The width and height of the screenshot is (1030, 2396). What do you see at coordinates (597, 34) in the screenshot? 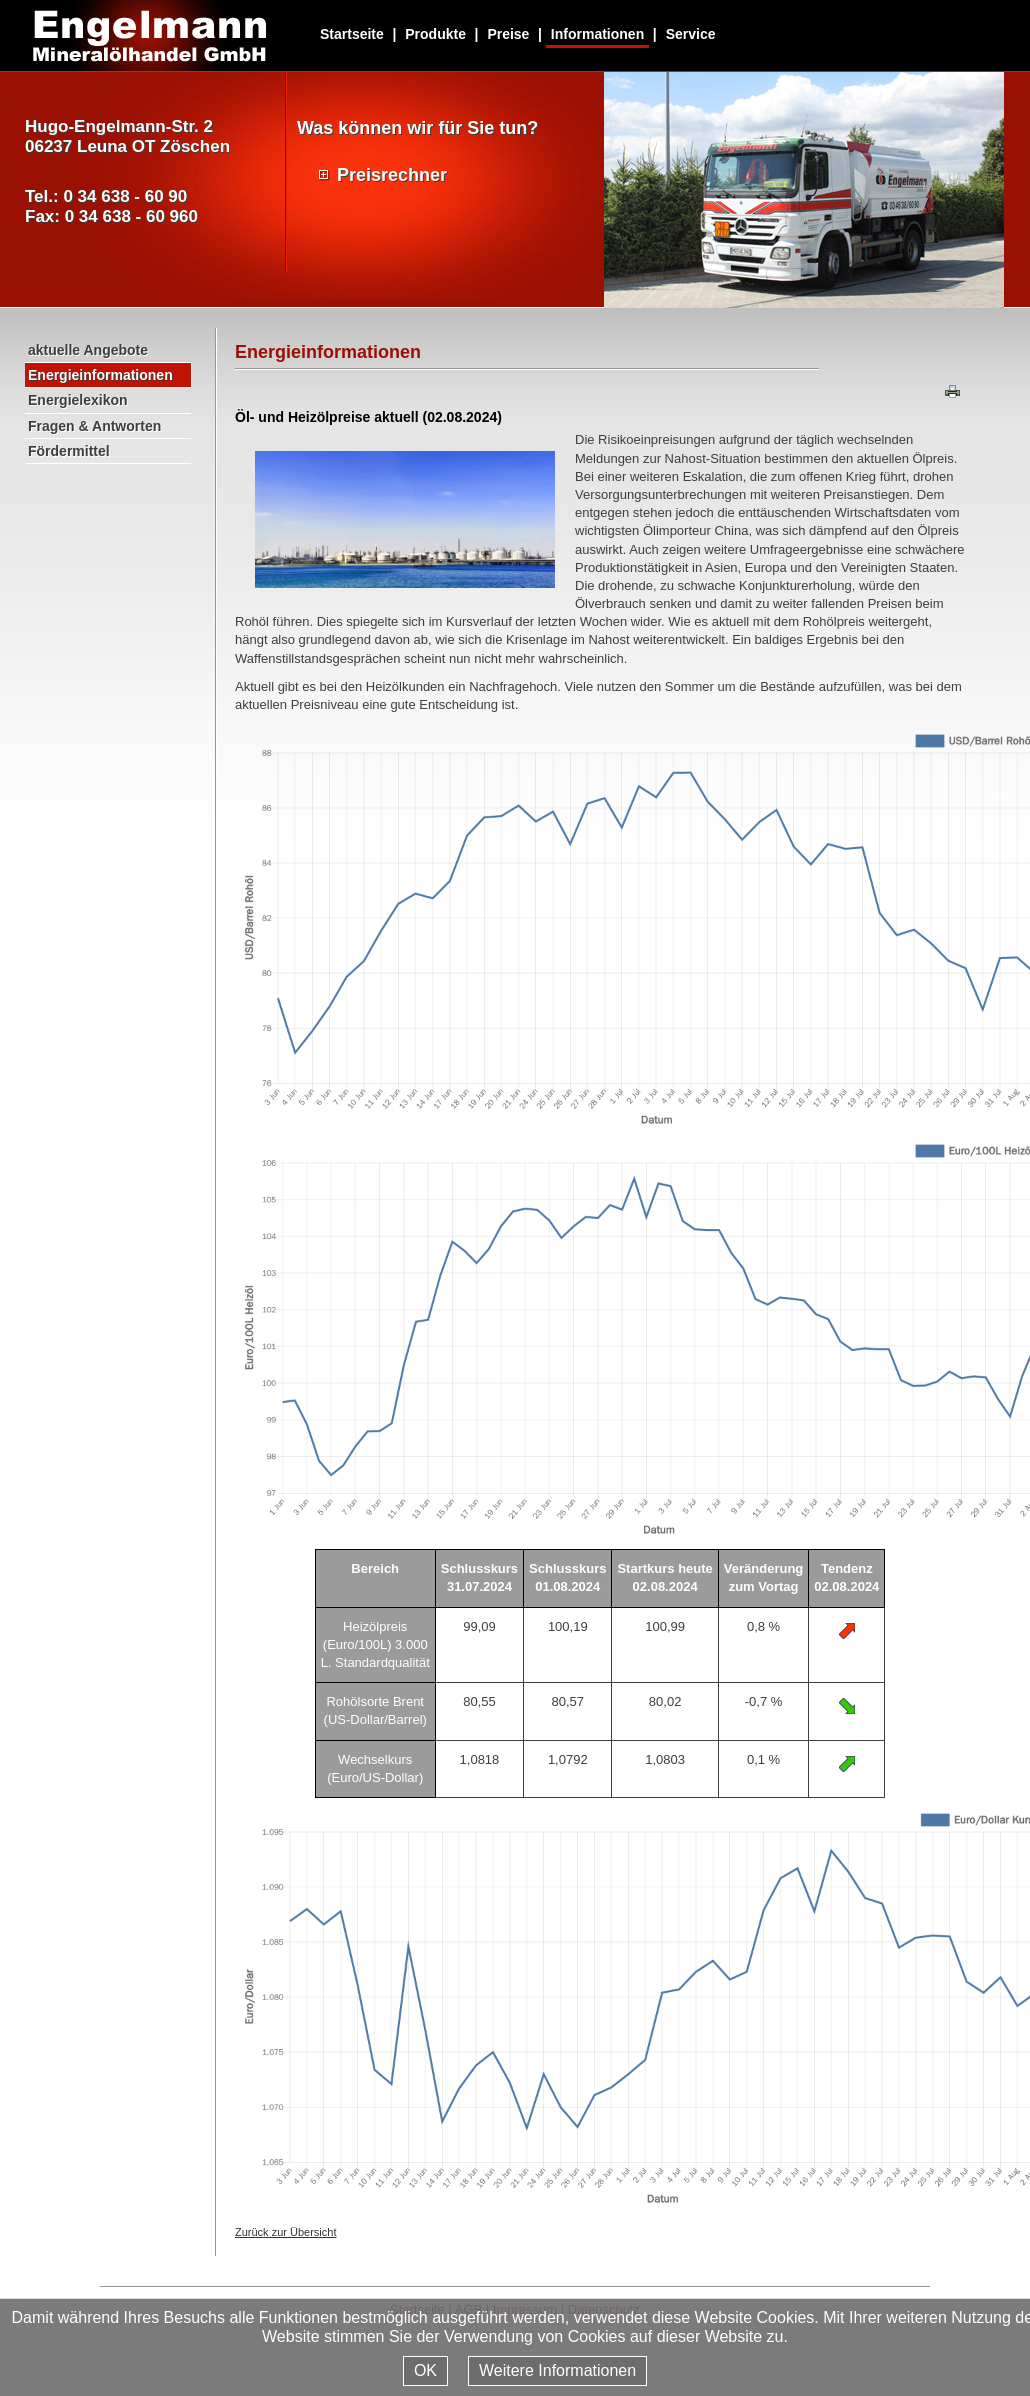
I see `Informationen` at bounding box center [597, 34].